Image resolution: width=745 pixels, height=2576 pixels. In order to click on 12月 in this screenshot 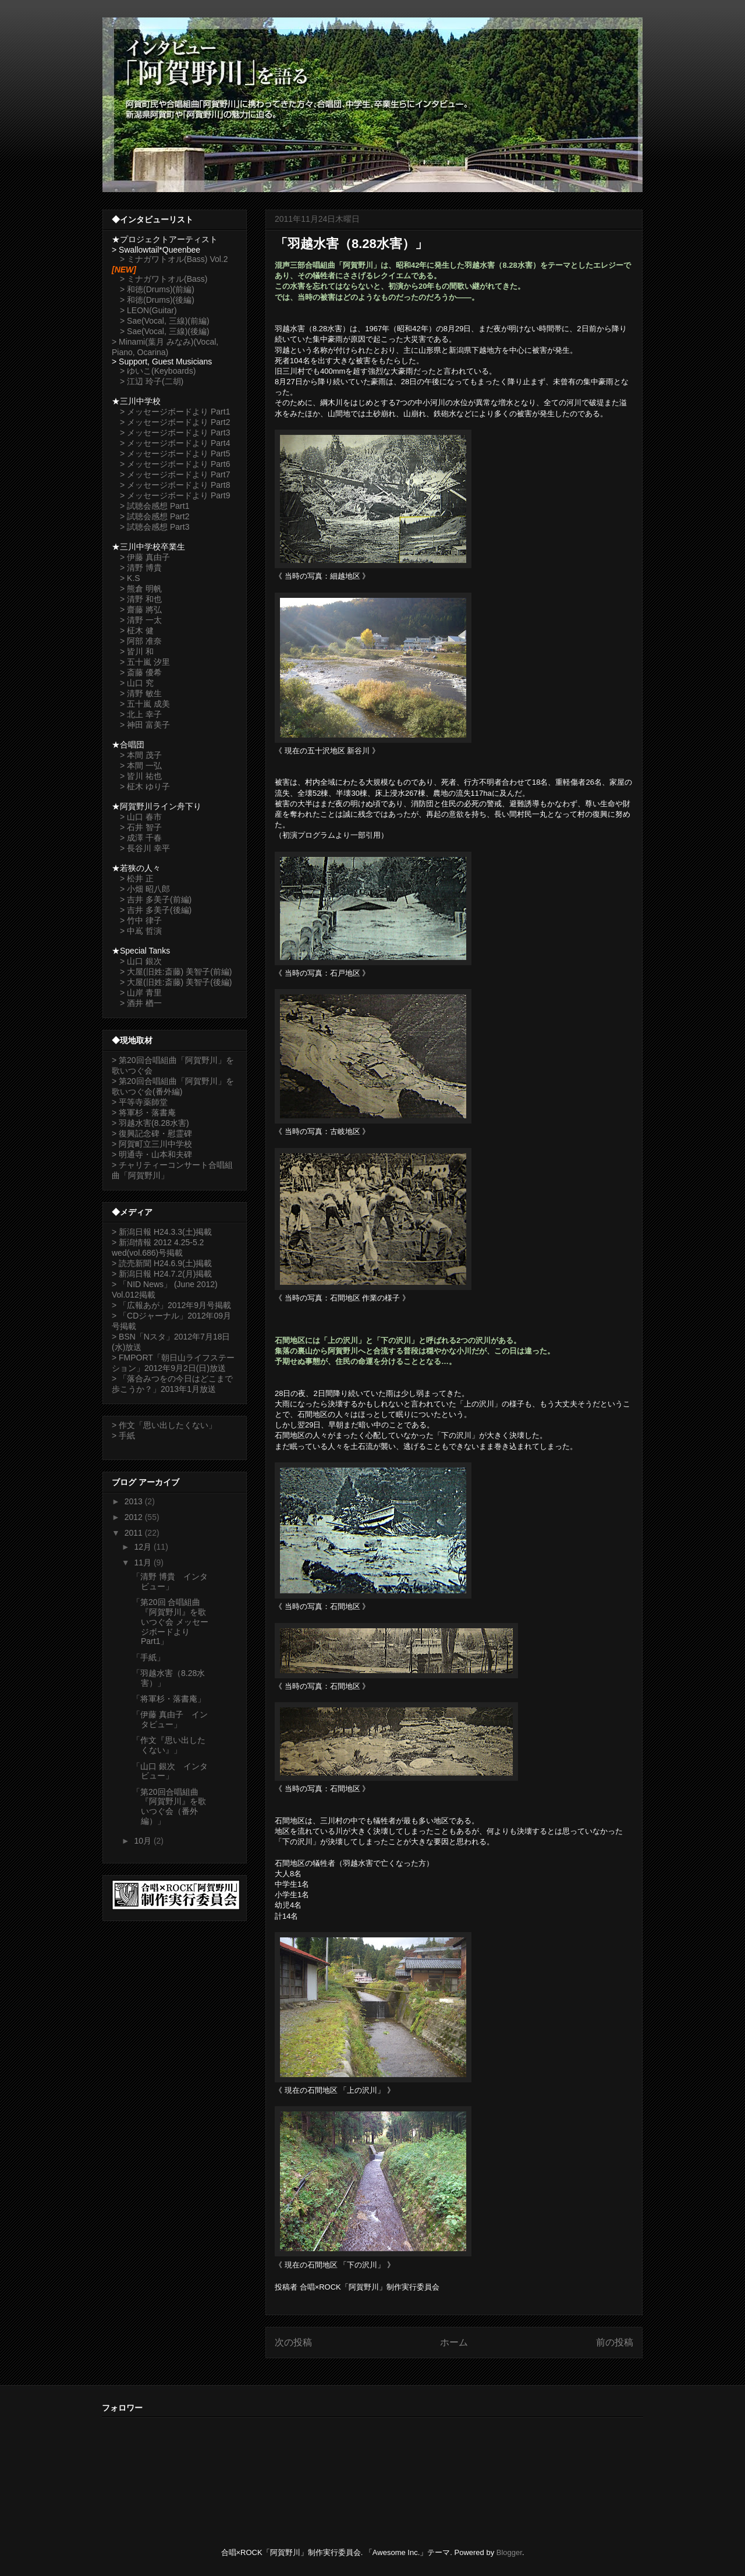, I will do `click(143, 1546)`.